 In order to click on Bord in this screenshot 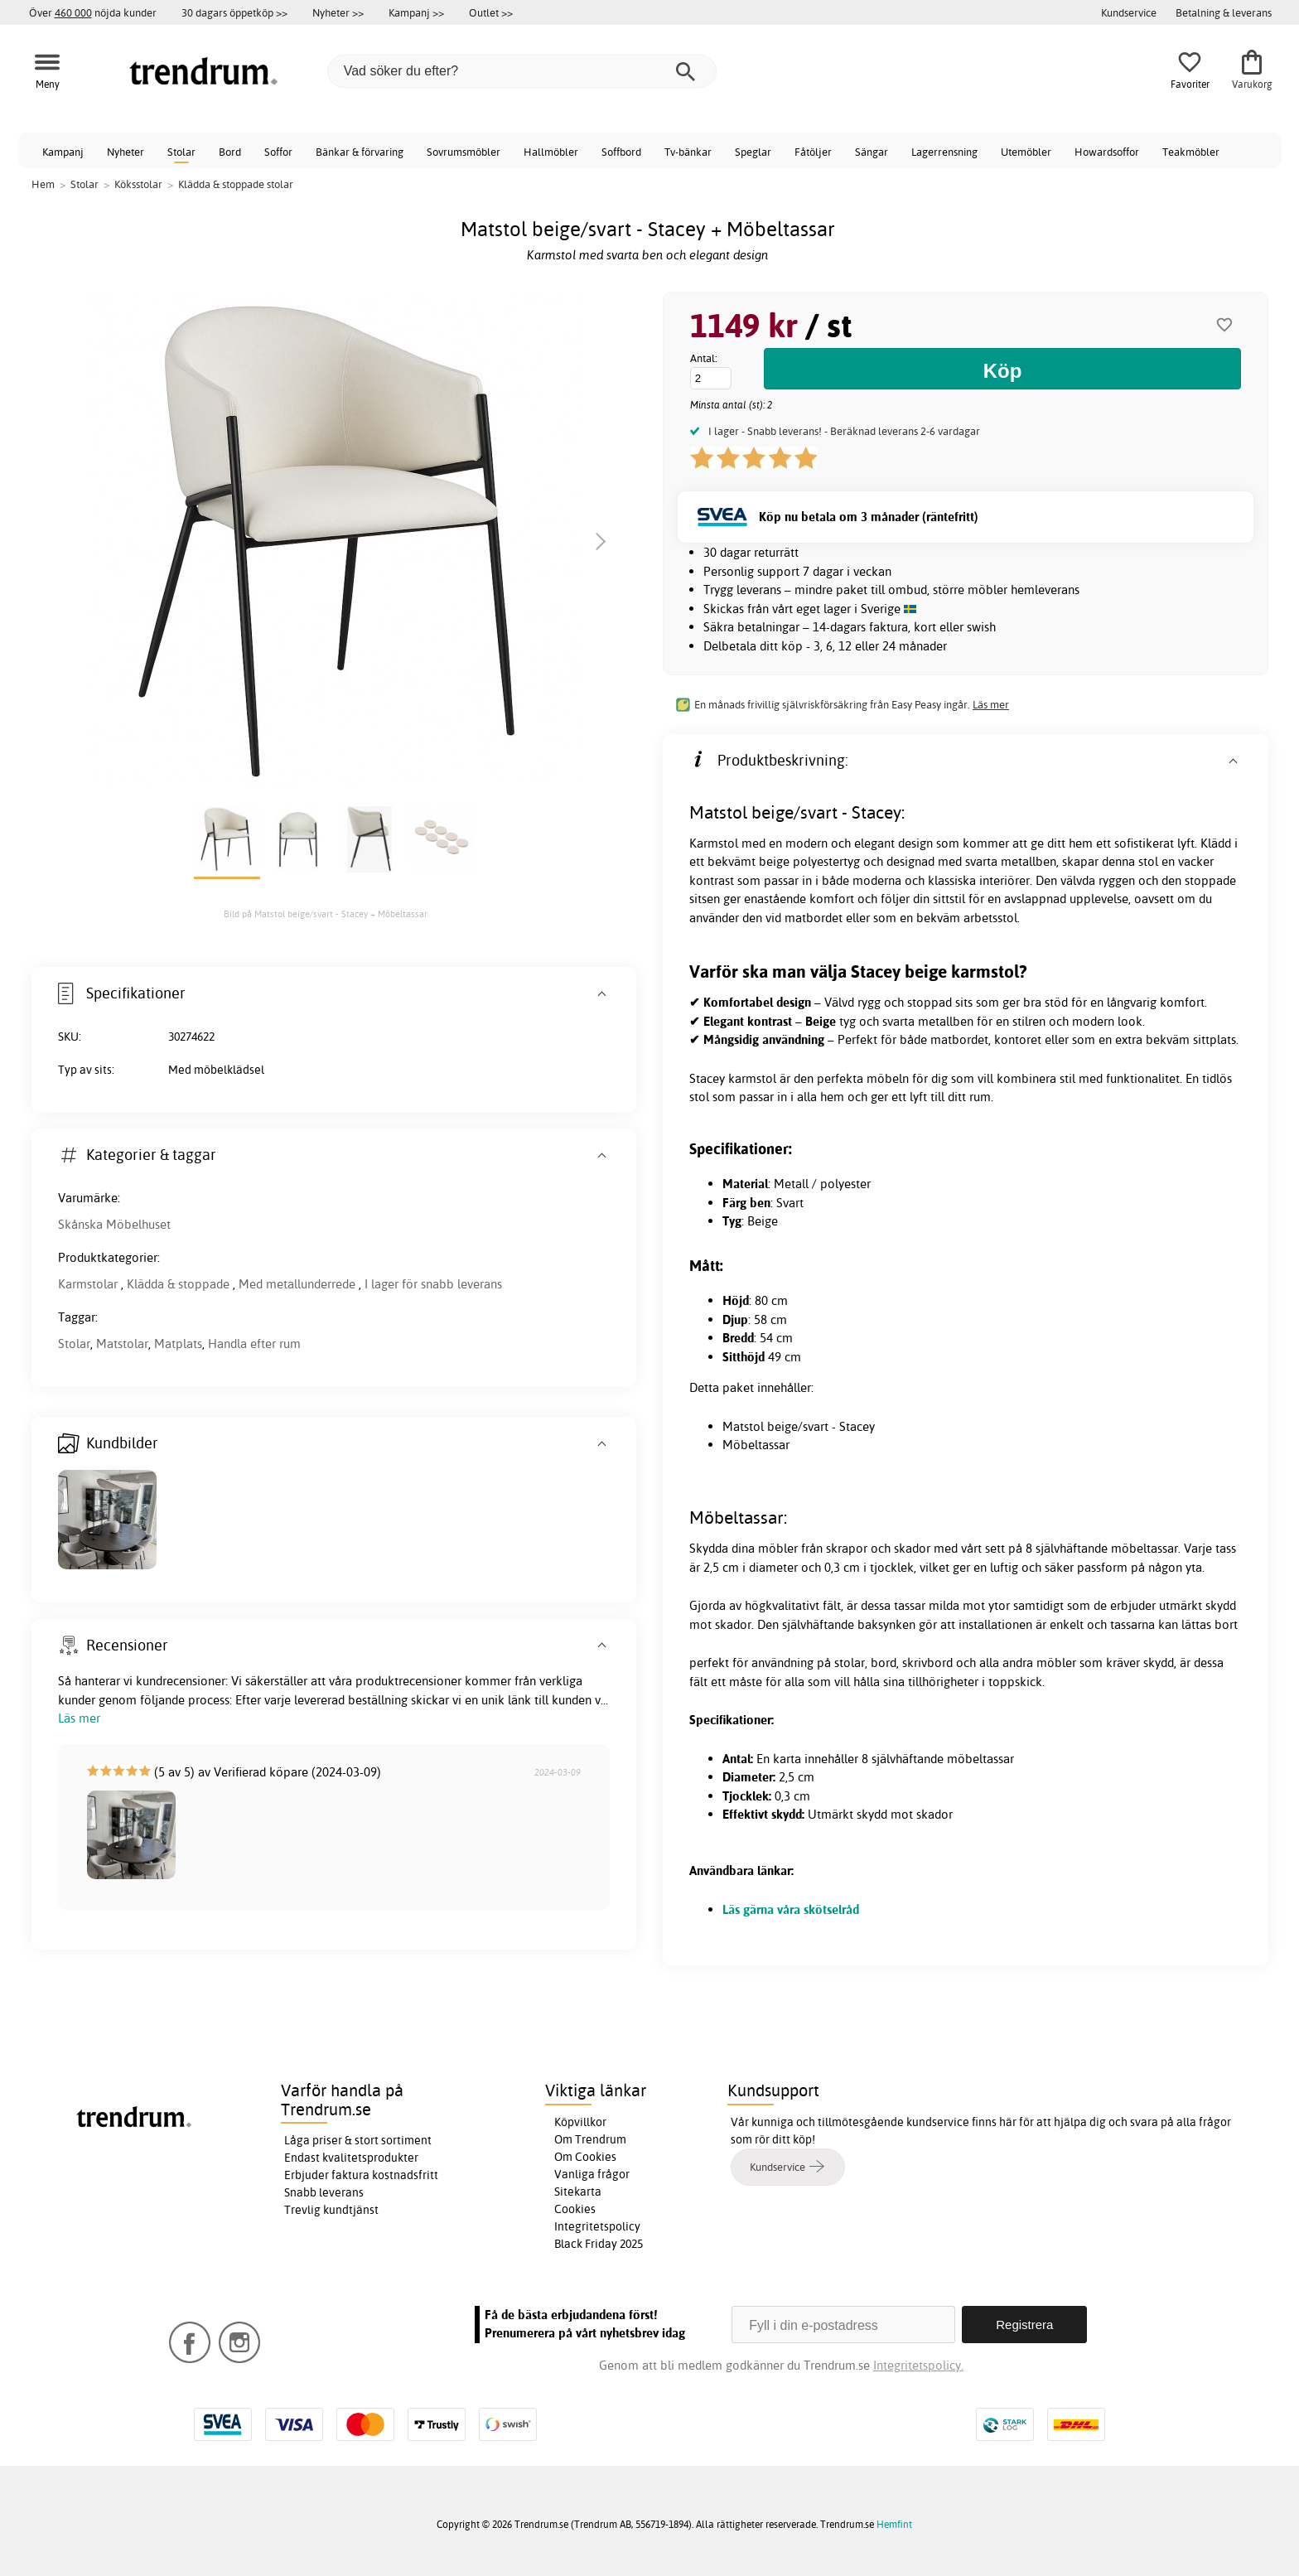, I will do `click(230, 151)`.